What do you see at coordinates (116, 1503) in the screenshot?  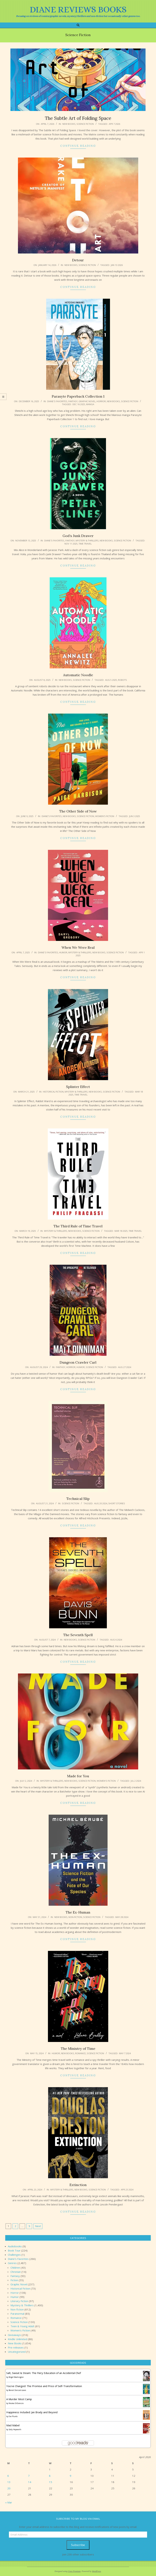 I see `short stories` at bounding box center [116, 1503].